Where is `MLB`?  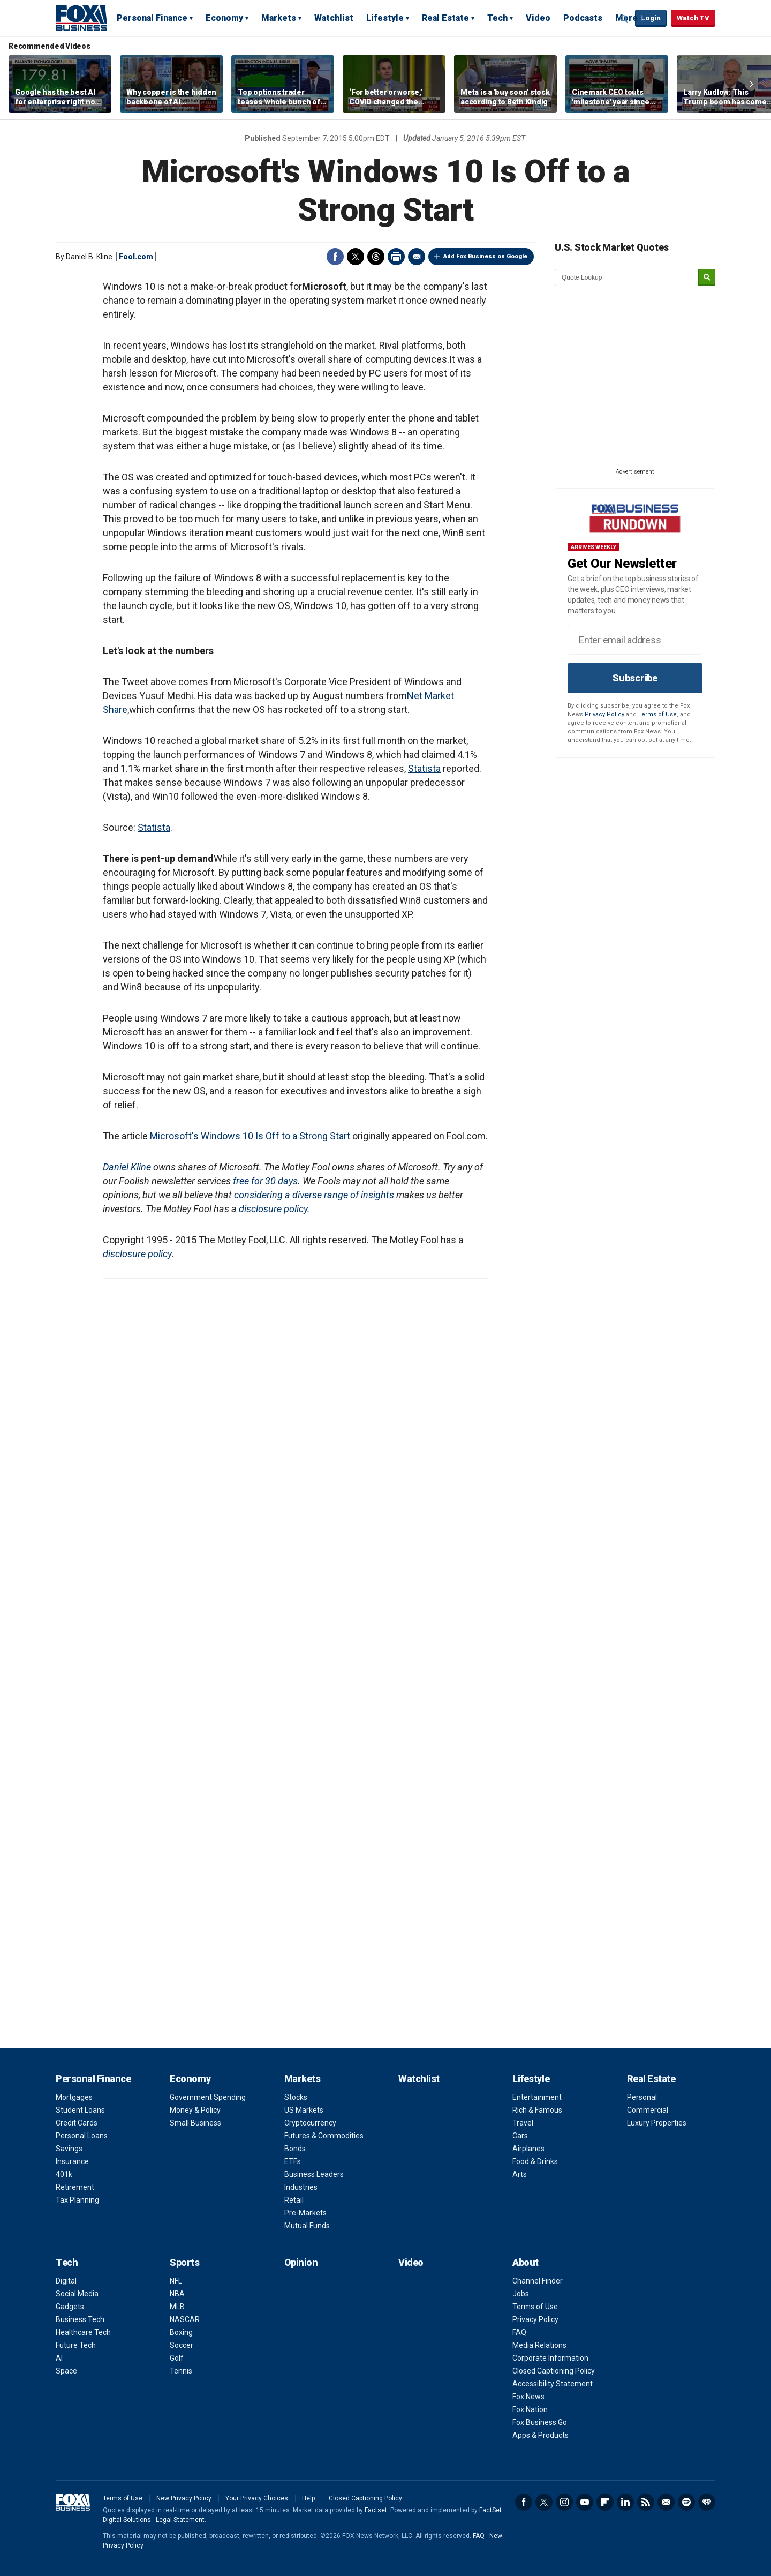 MLB is located at coordinates (177, 2306).